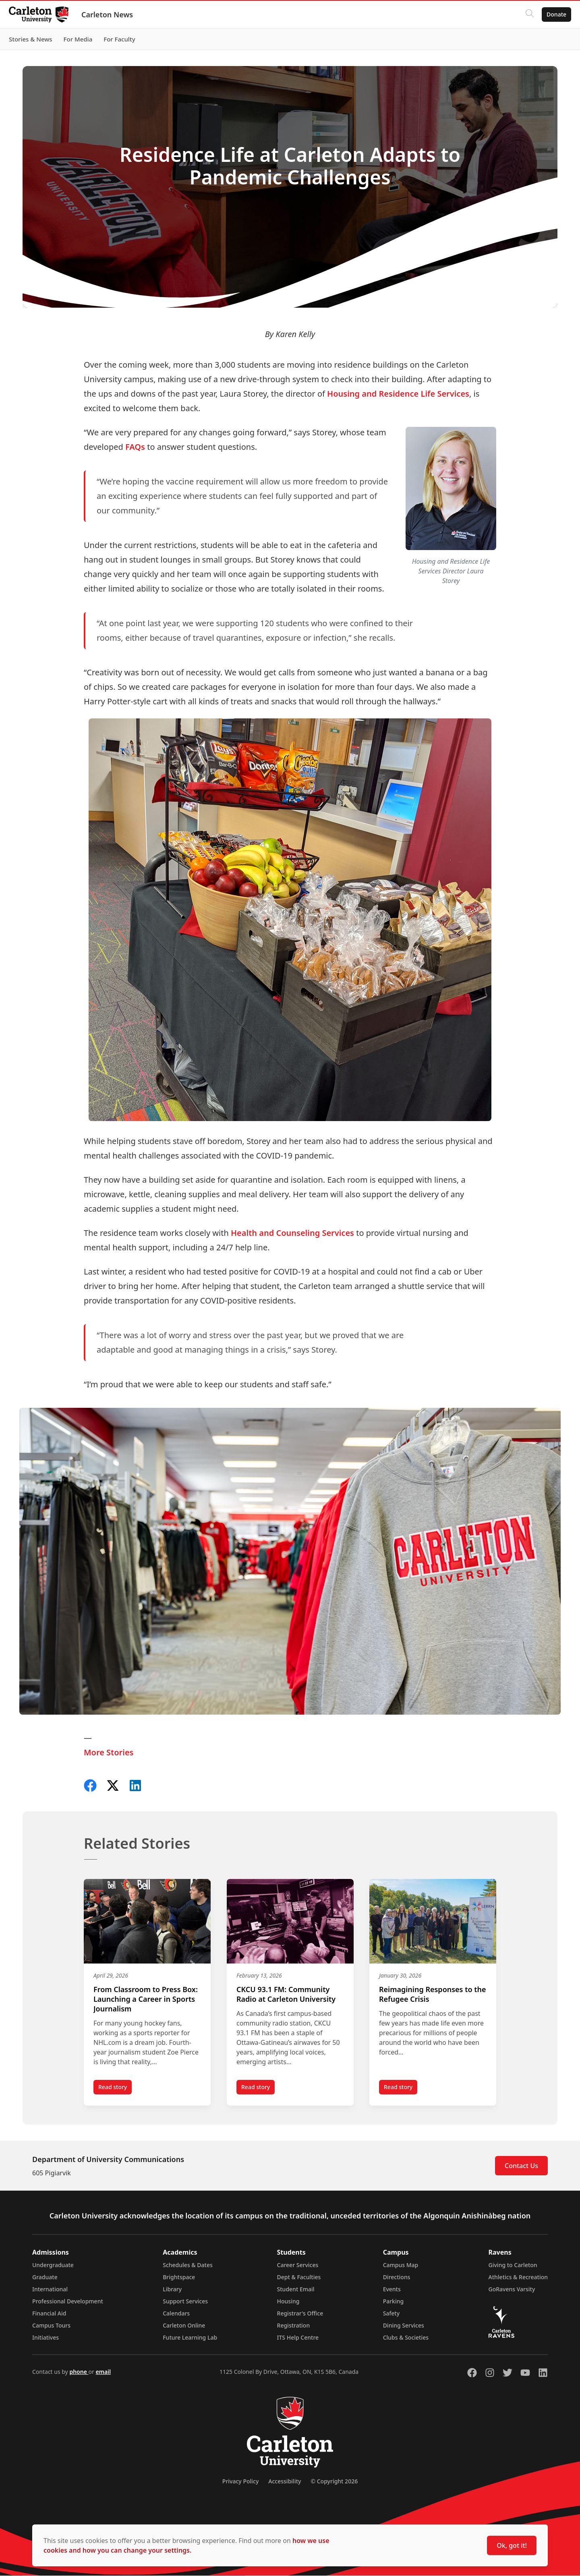 The height and width of the screenshot is (2576, 580). I want to click on Calendars, so click(176, 2313).